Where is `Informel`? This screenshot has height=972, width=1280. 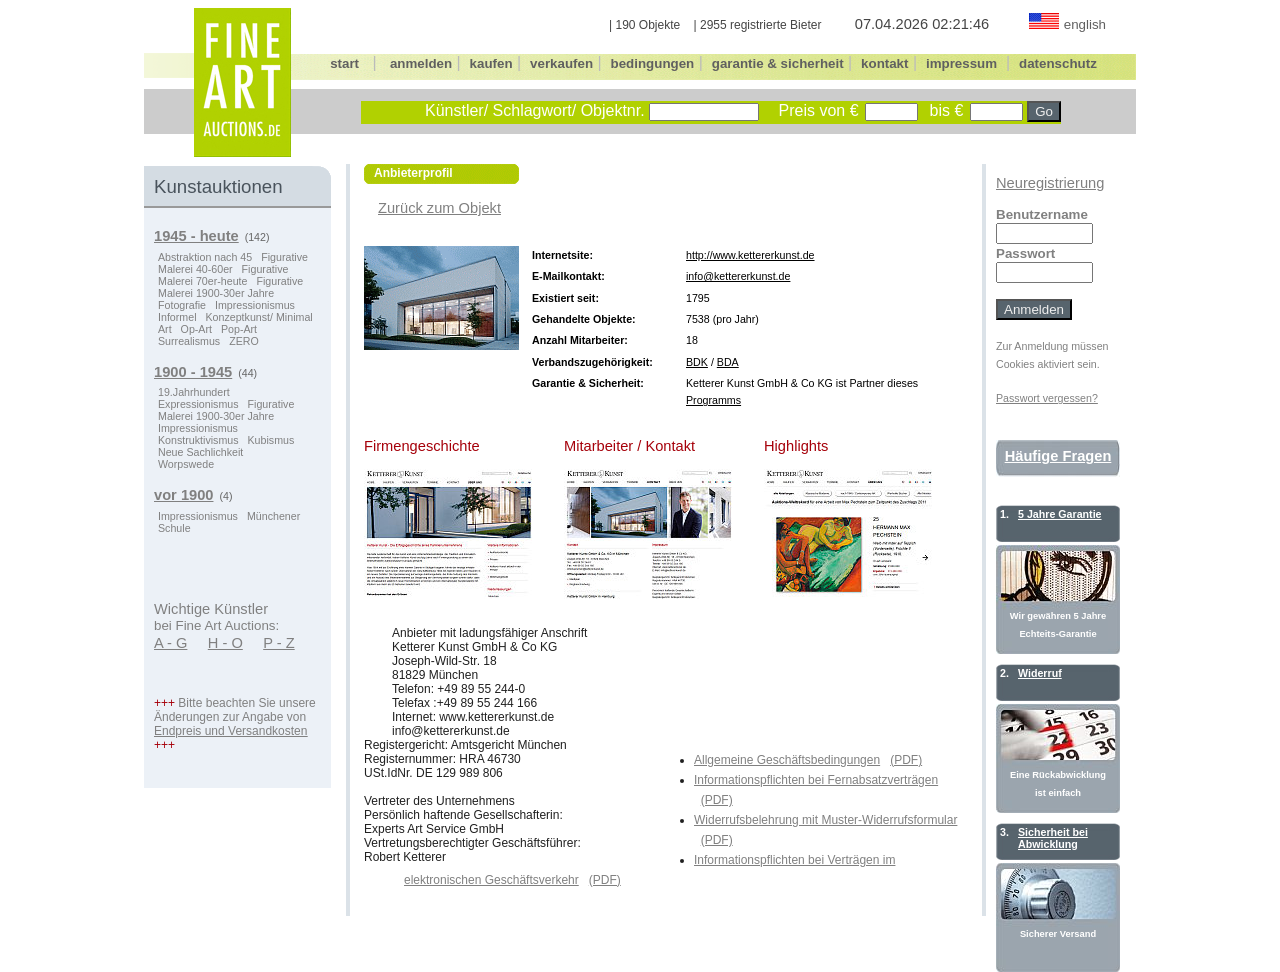
Informel is located at coordinates (177, 317).